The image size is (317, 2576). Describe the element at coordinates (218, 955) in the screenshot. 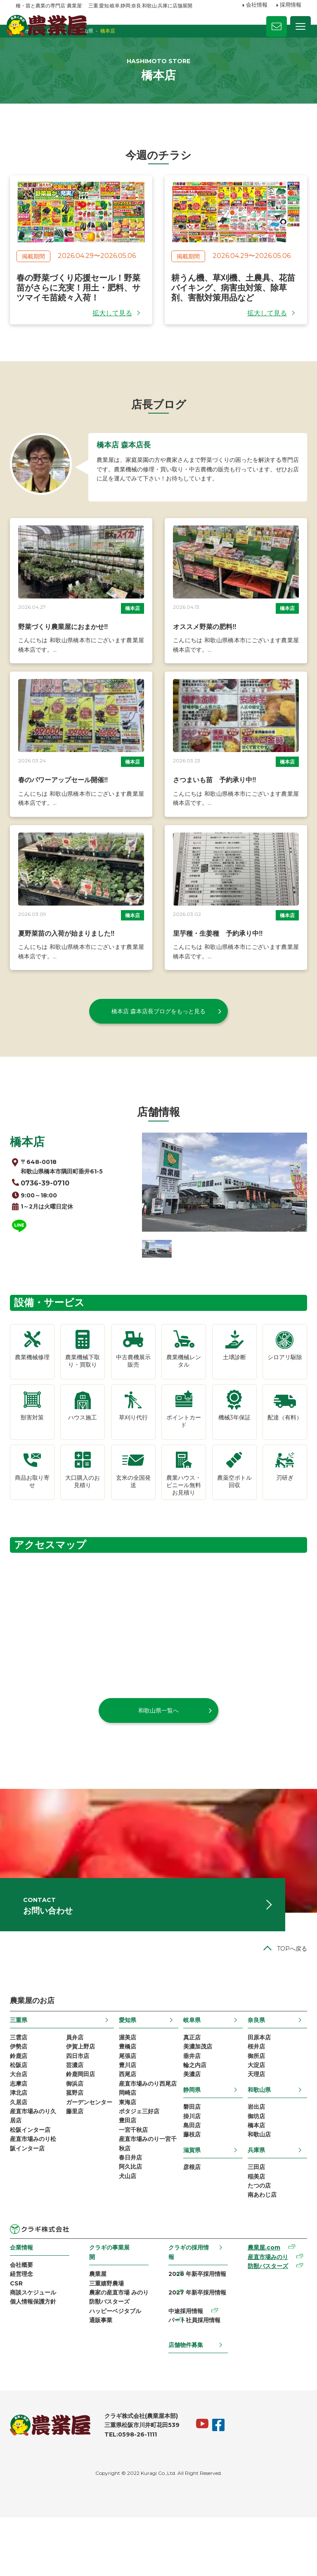

I see `里芋種・生姜種 予約承り中‼️` at that location.